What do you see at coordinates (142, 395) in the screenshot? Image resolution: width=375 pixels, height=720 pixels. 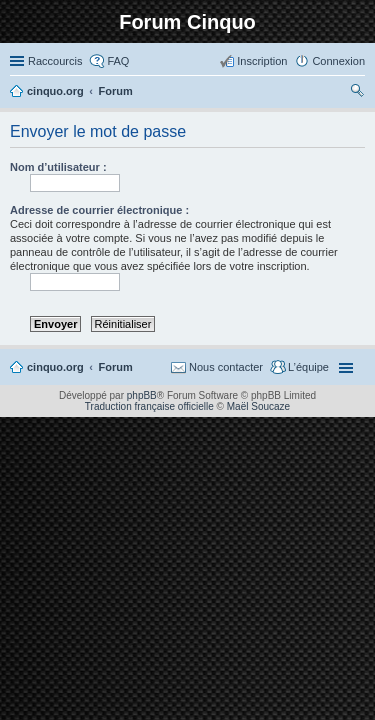 I see `phpBB` at bounding box center [142, 395].